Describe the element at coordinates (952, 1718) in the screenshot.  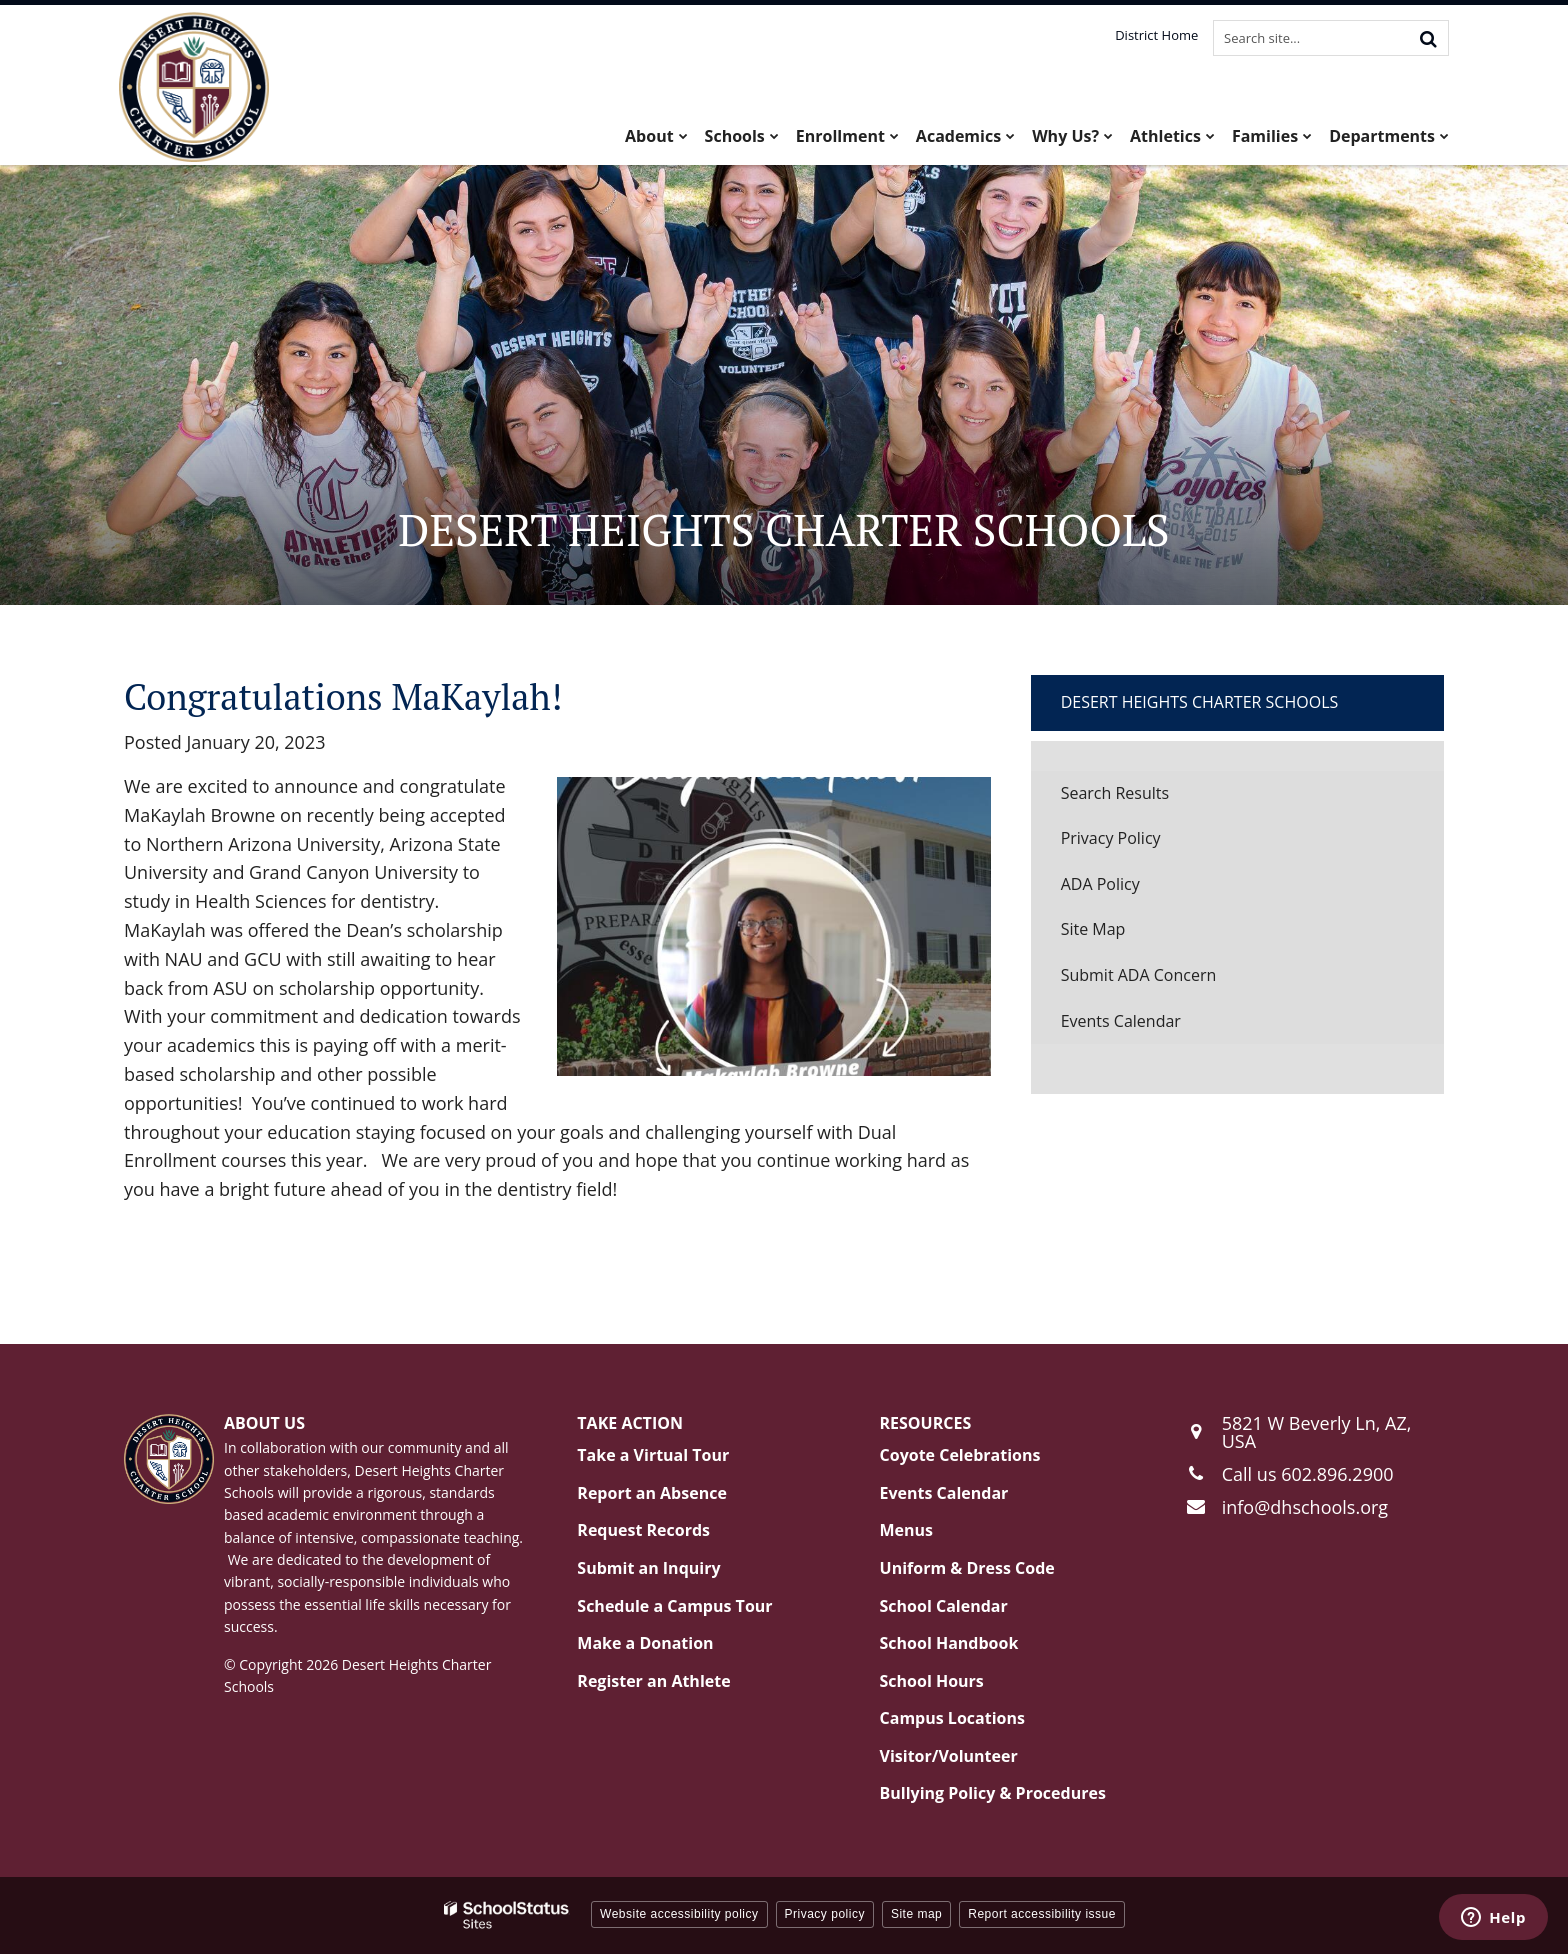
I see `Campus Locations` at that location.